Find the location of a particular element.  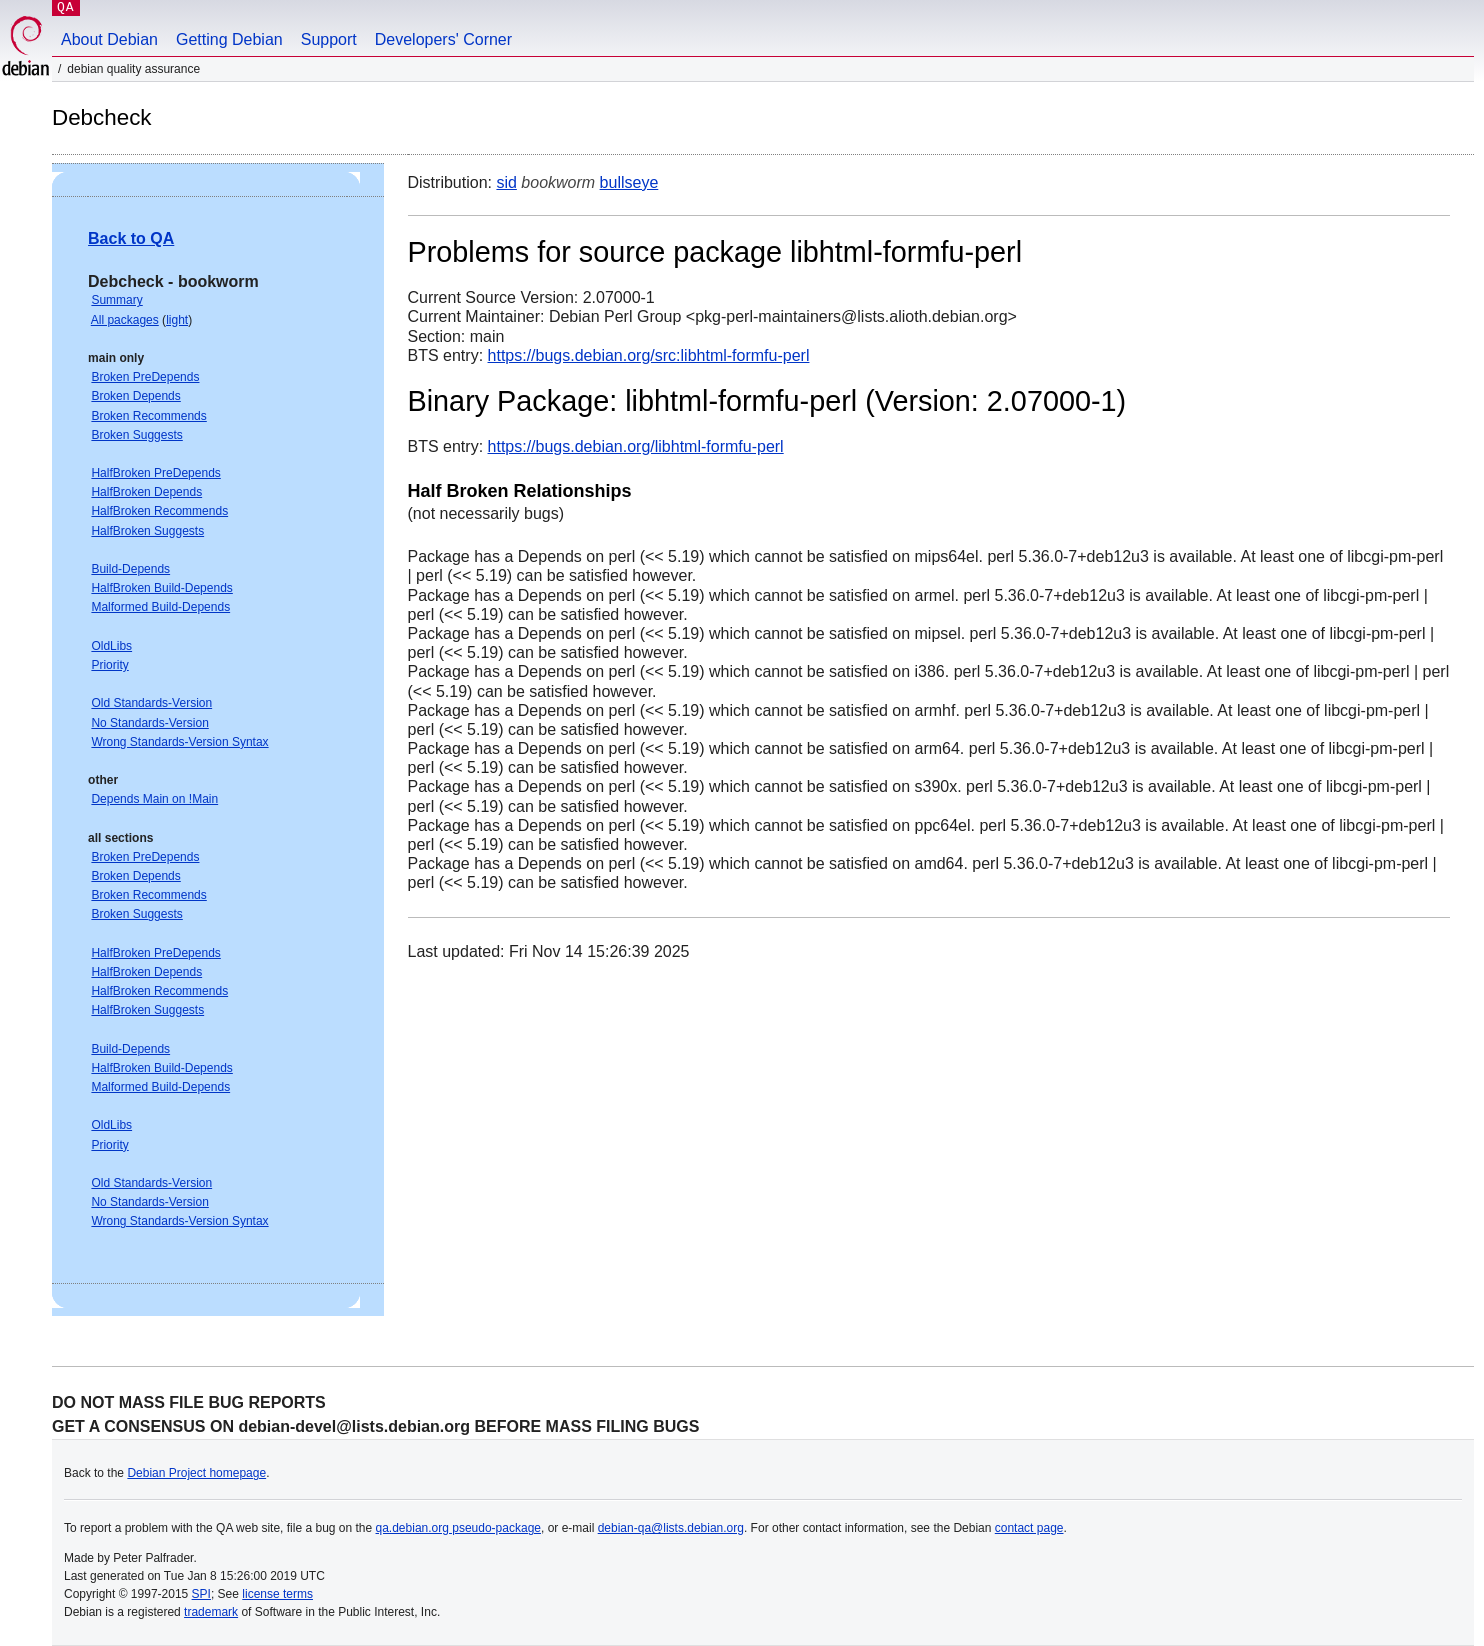

Old Standards-Version is located at coordinates (151, 703).